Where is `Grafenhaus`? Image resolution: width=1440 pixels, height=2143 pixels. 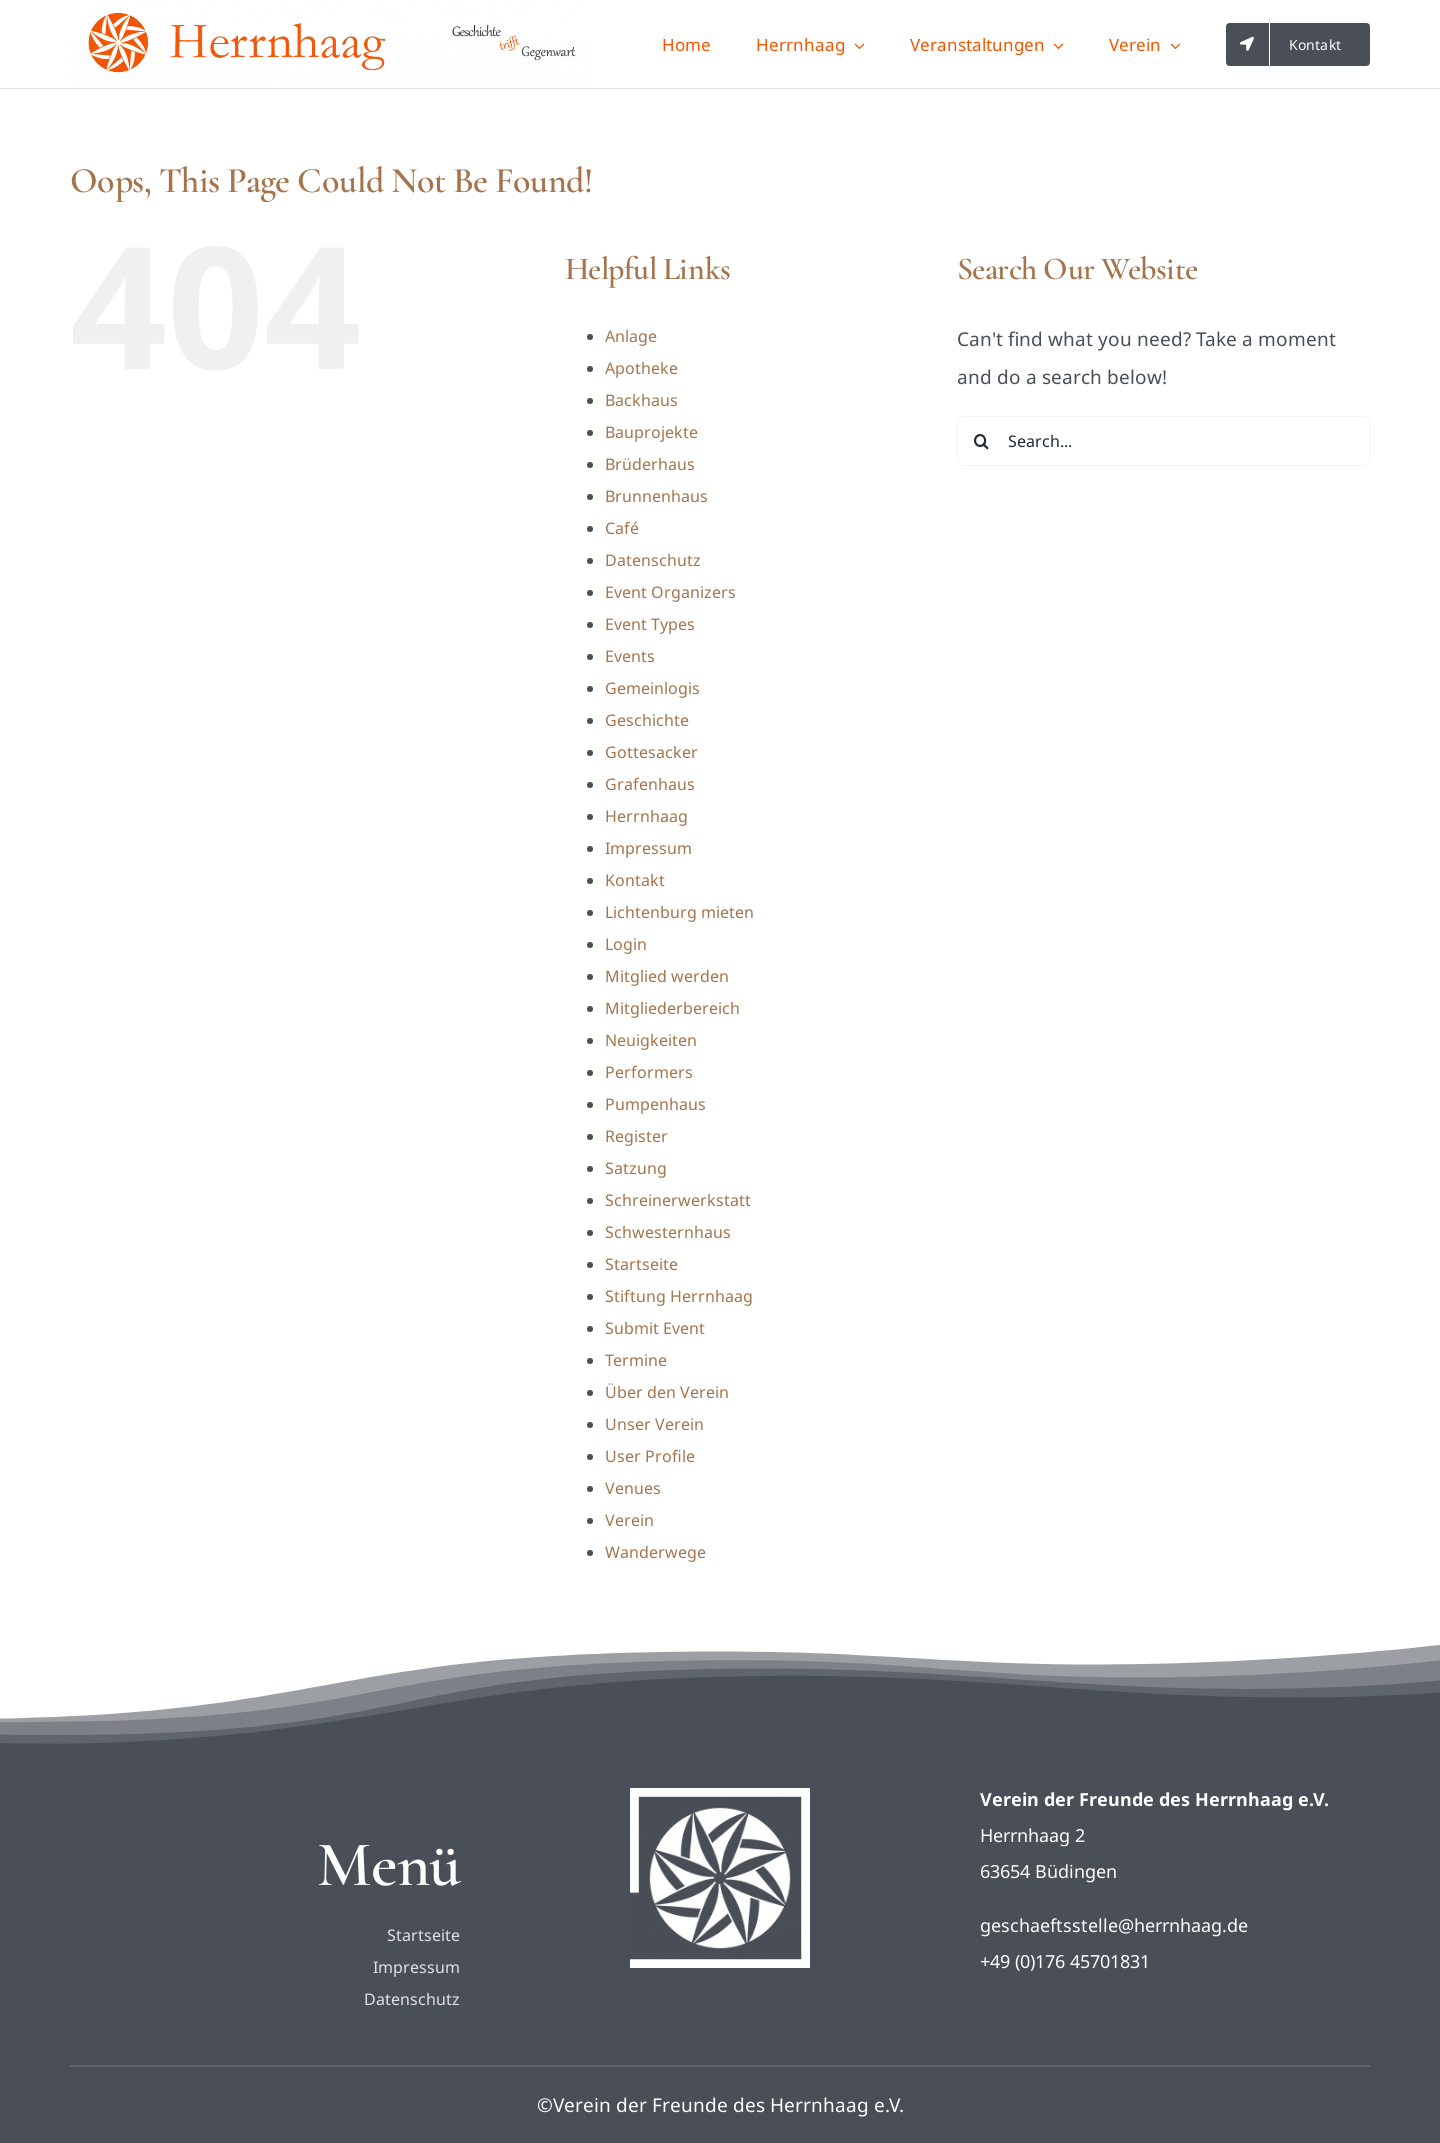
Grafenhaus is located at coordinates (650, 784).